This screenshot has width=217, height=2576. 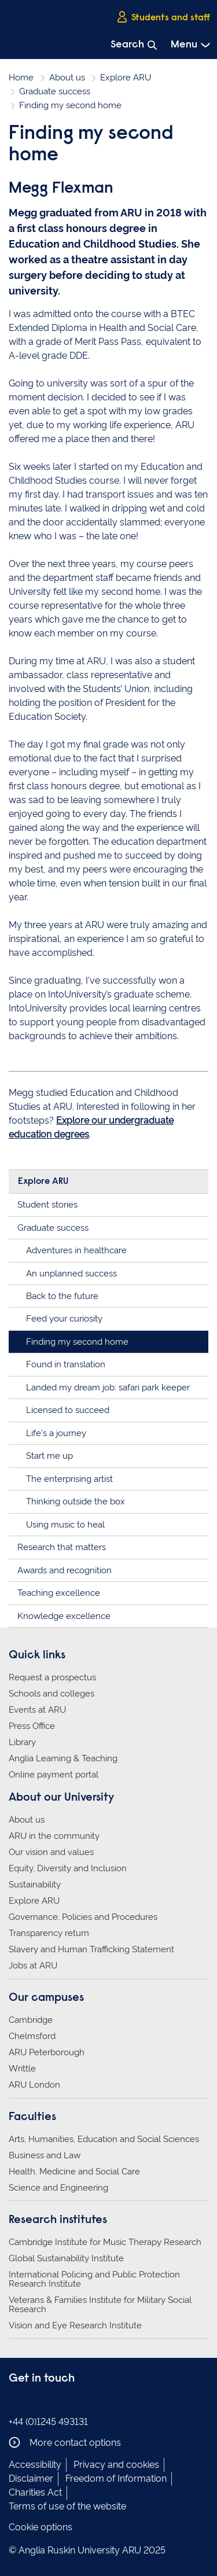 I want to click on Terms of use of the website, so click(x=67, y=2506).